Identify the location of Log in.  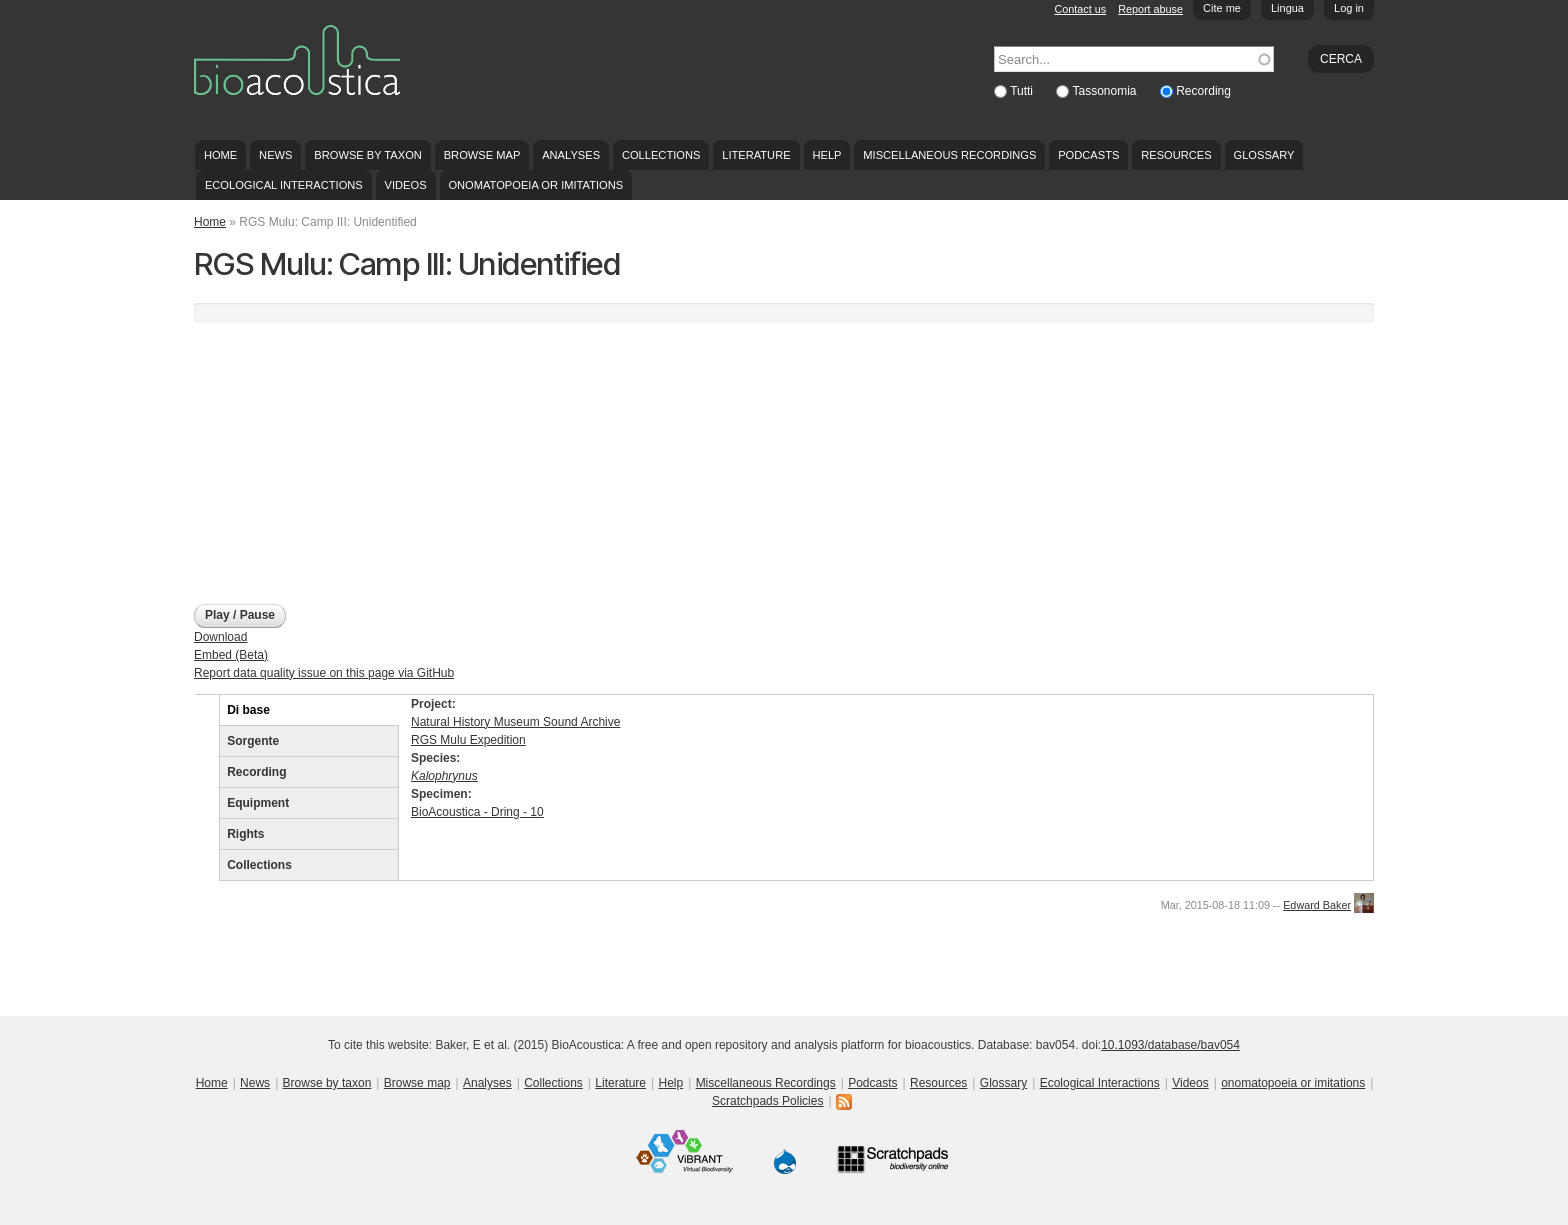
(1349, 8).